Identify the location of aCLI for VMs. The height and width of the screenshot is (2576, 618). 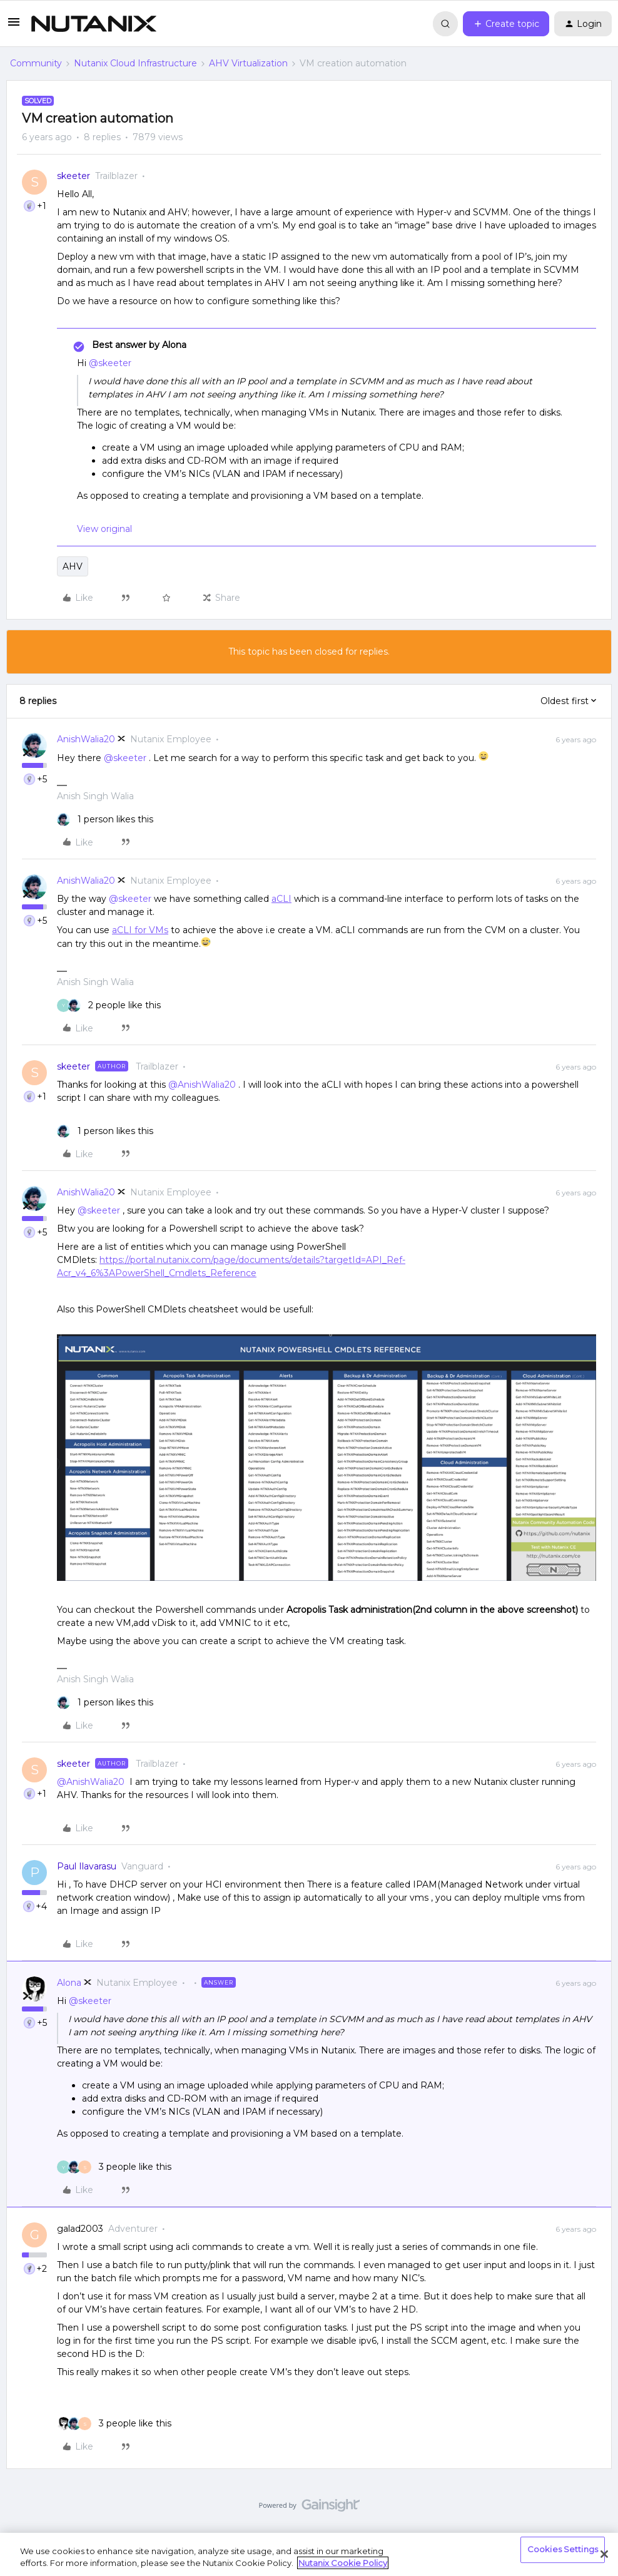
(140, 930).